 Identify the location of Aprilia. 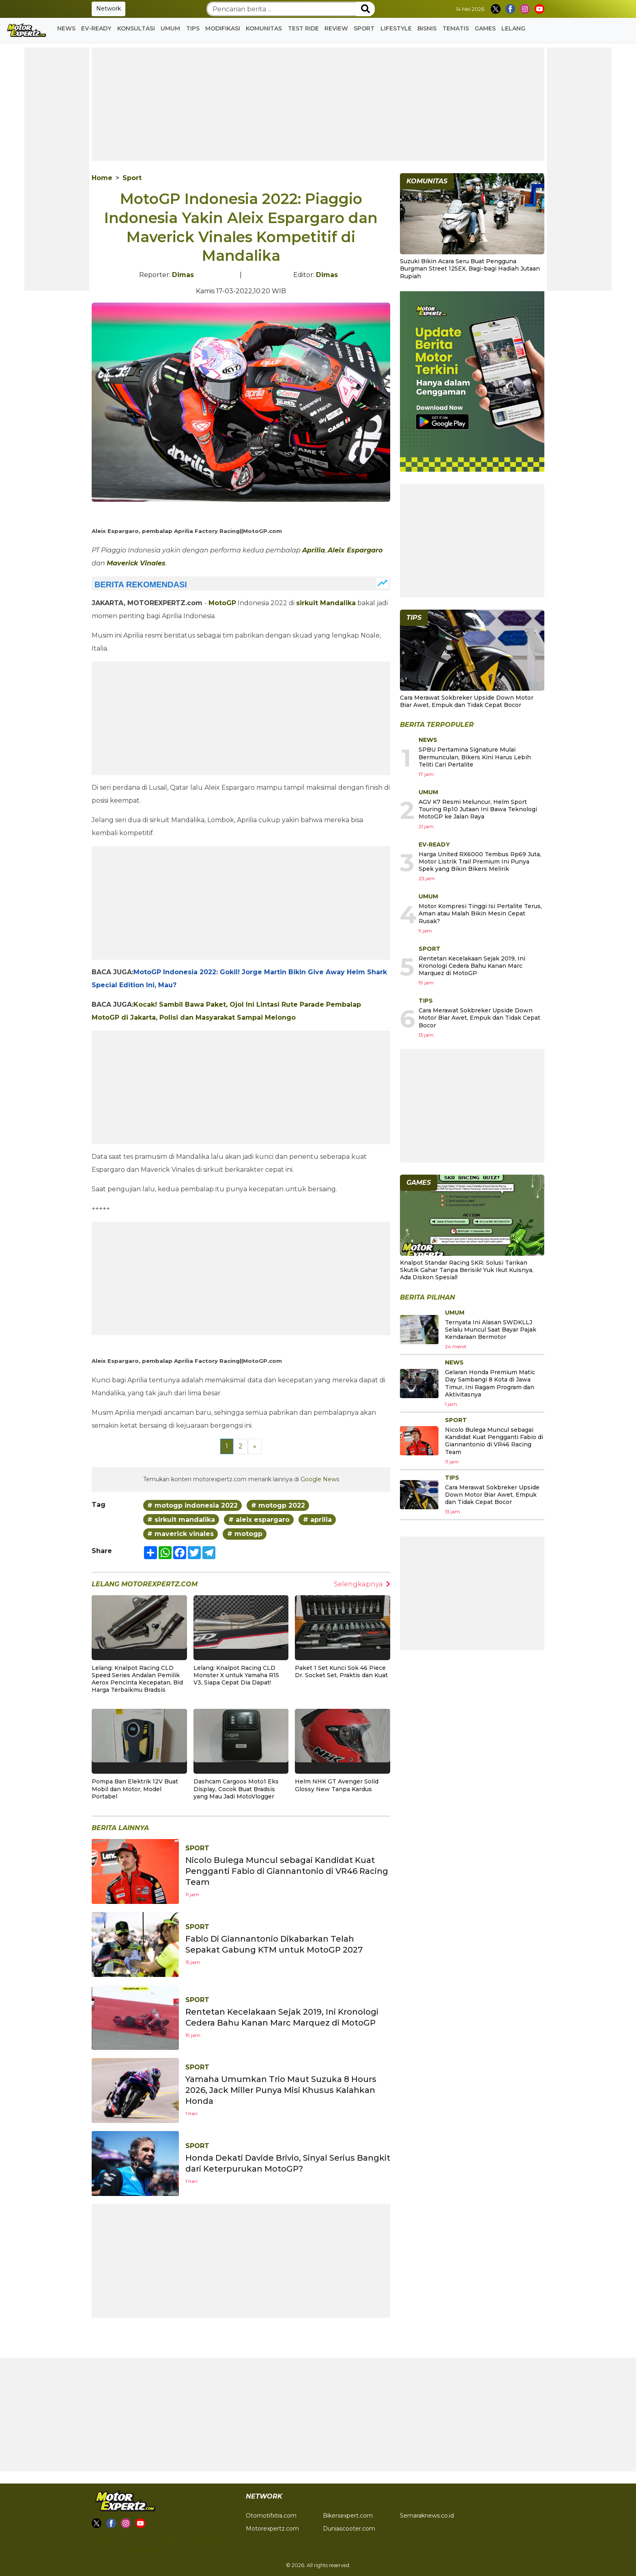
(313, 550).